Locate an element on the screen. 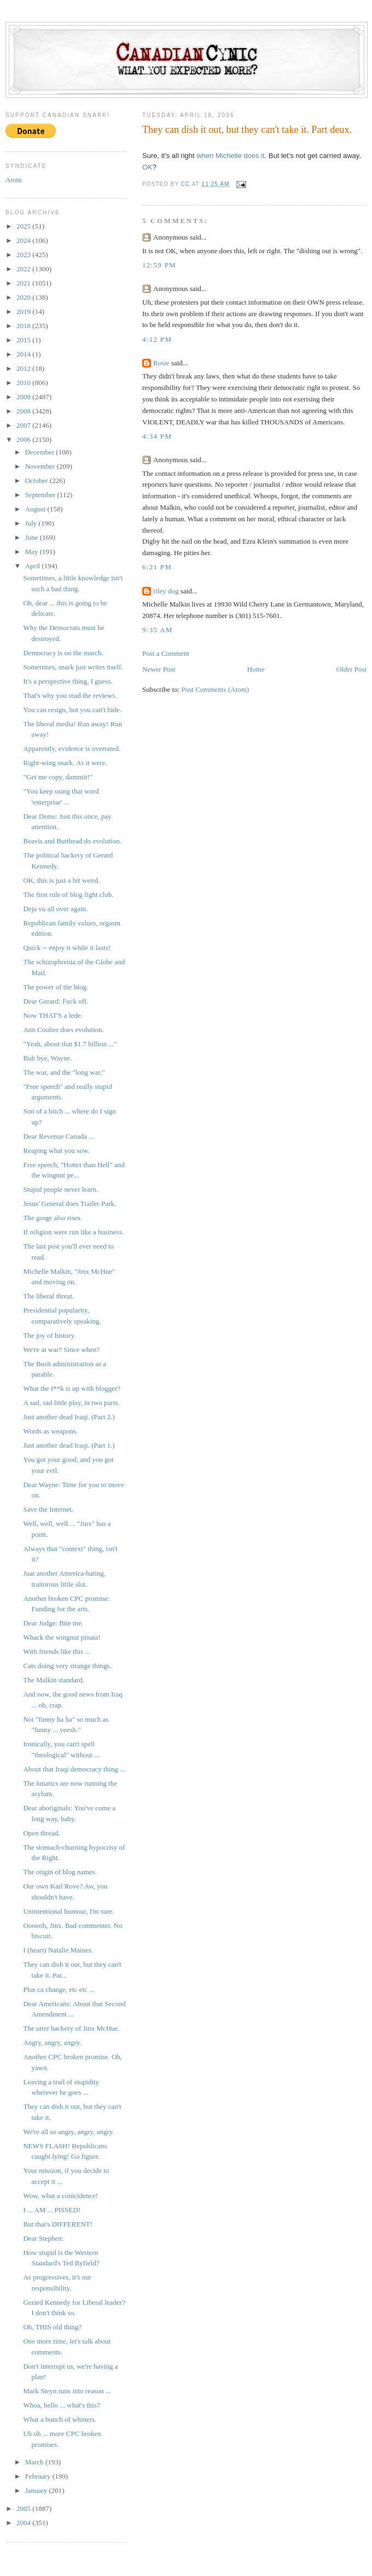 This screenshot has height=2576, width=372. We're all so angry, angry, angry. is located at coordinates (68, 2132).